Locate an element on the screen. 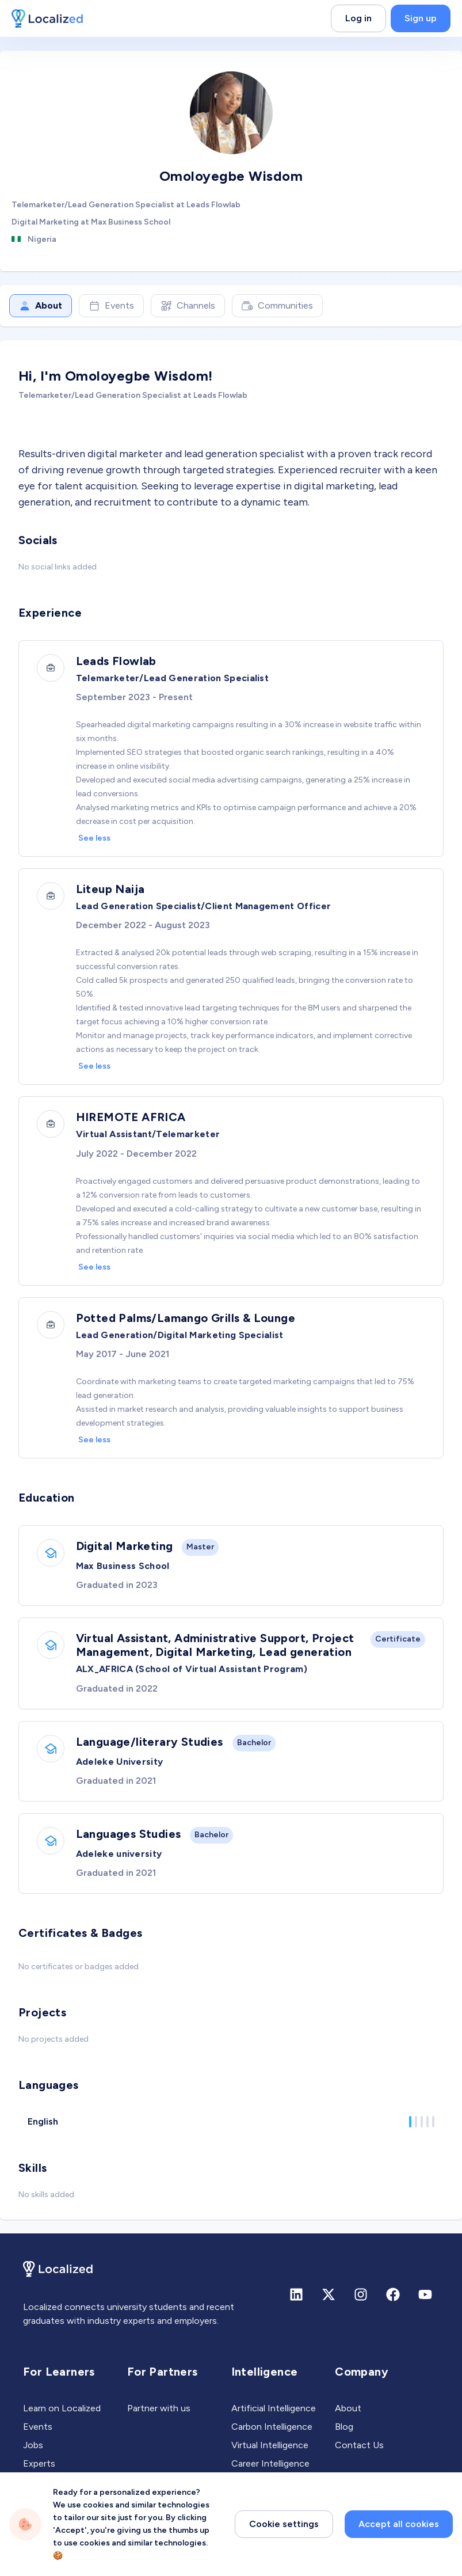 The width and height of the screenshot is (462, 2576). Events is located at coordinates (111, 305).